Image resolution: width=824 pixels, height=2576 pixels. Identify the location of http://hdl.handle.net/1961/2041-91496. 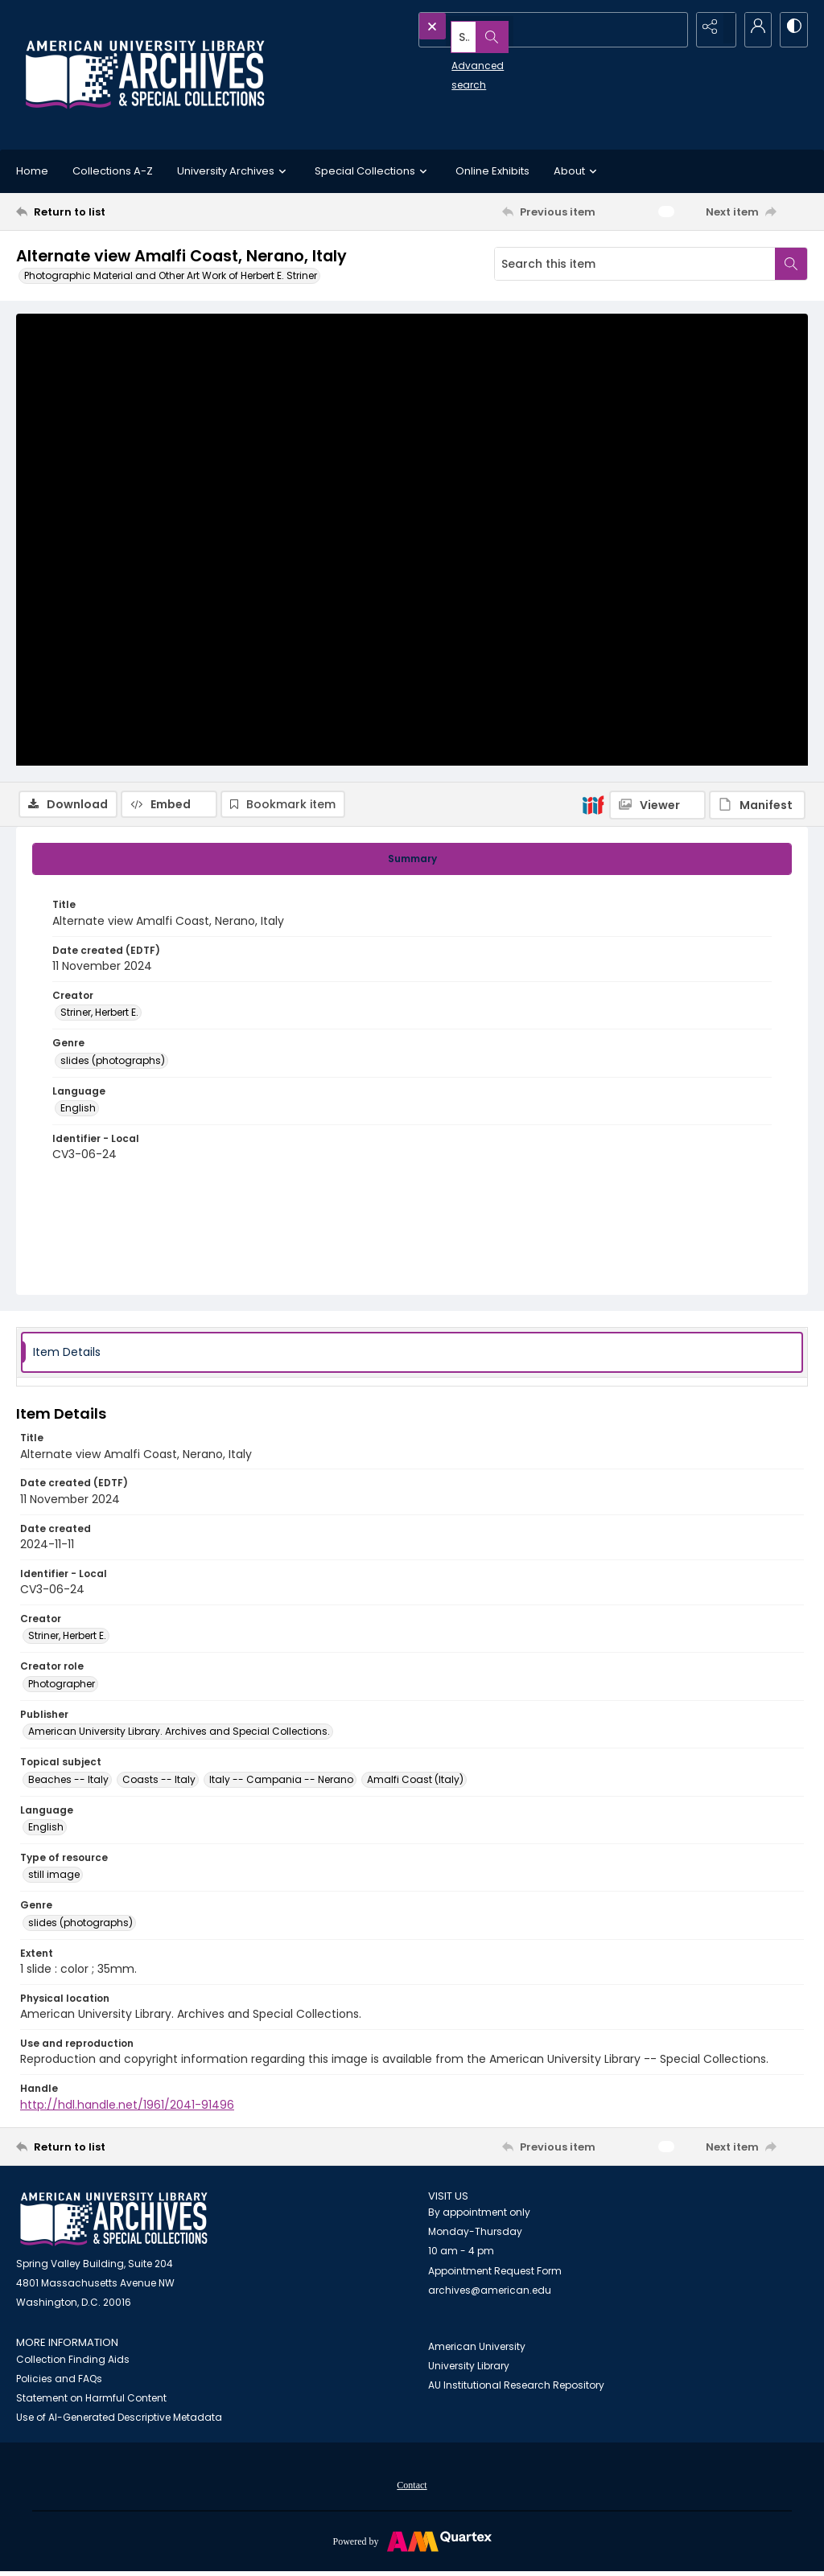
(127, 2107).